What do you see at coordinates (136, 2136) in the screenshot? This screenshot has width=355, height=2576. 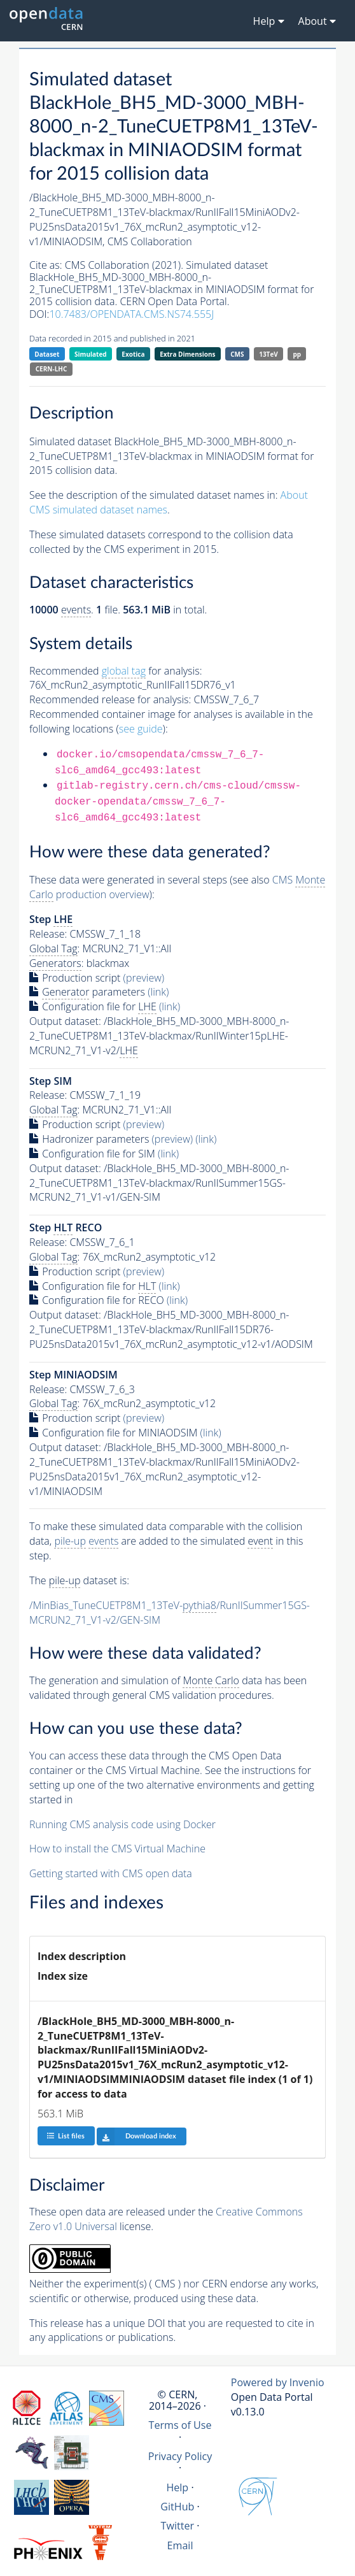 I see `Download index` at bounding box center [136, 2136].